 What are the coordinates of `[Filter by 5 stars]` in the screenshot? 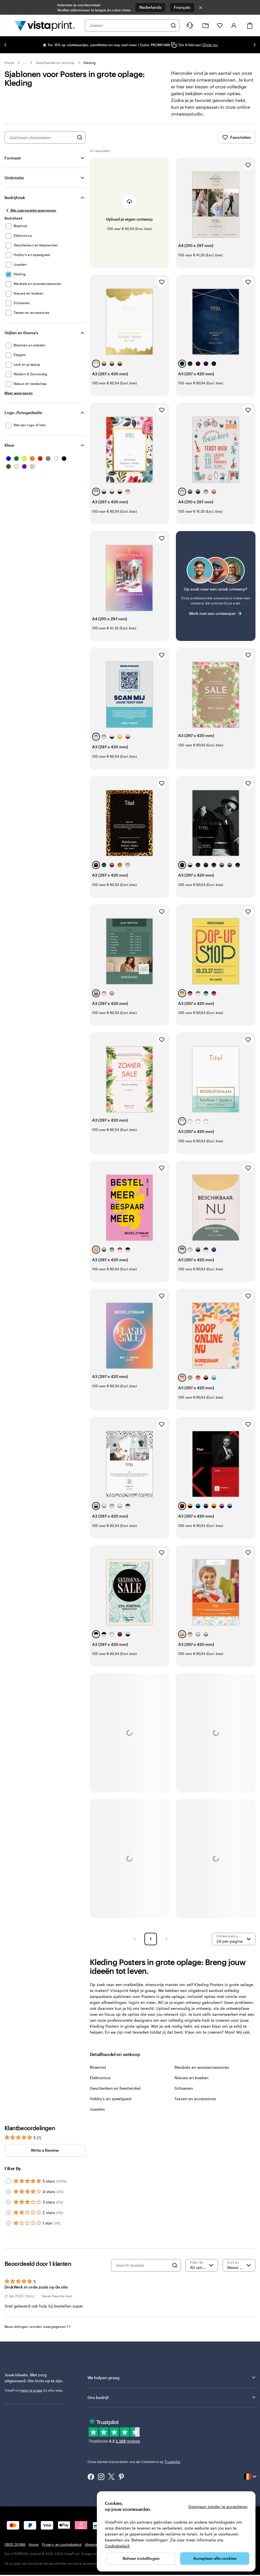 It's located at (8, 2187).